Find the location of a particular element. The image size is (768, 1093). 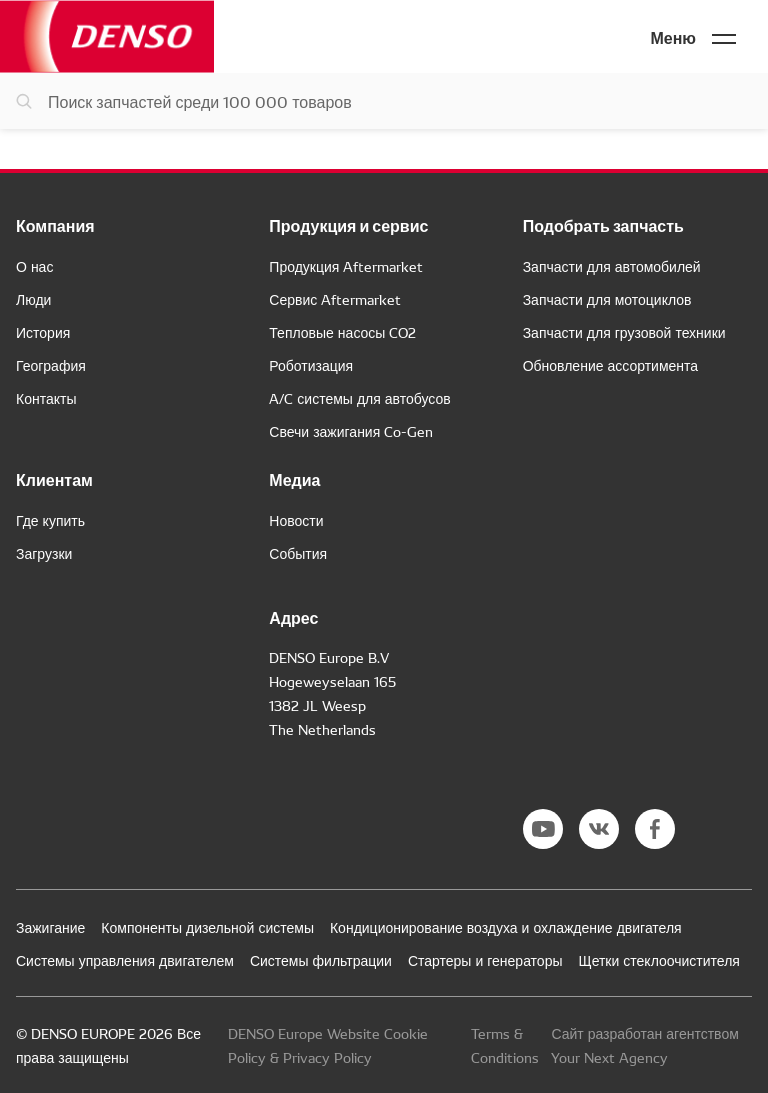

Кондиционирование воздуха и охлаждение двигателя is located at coordinates (506, 927).